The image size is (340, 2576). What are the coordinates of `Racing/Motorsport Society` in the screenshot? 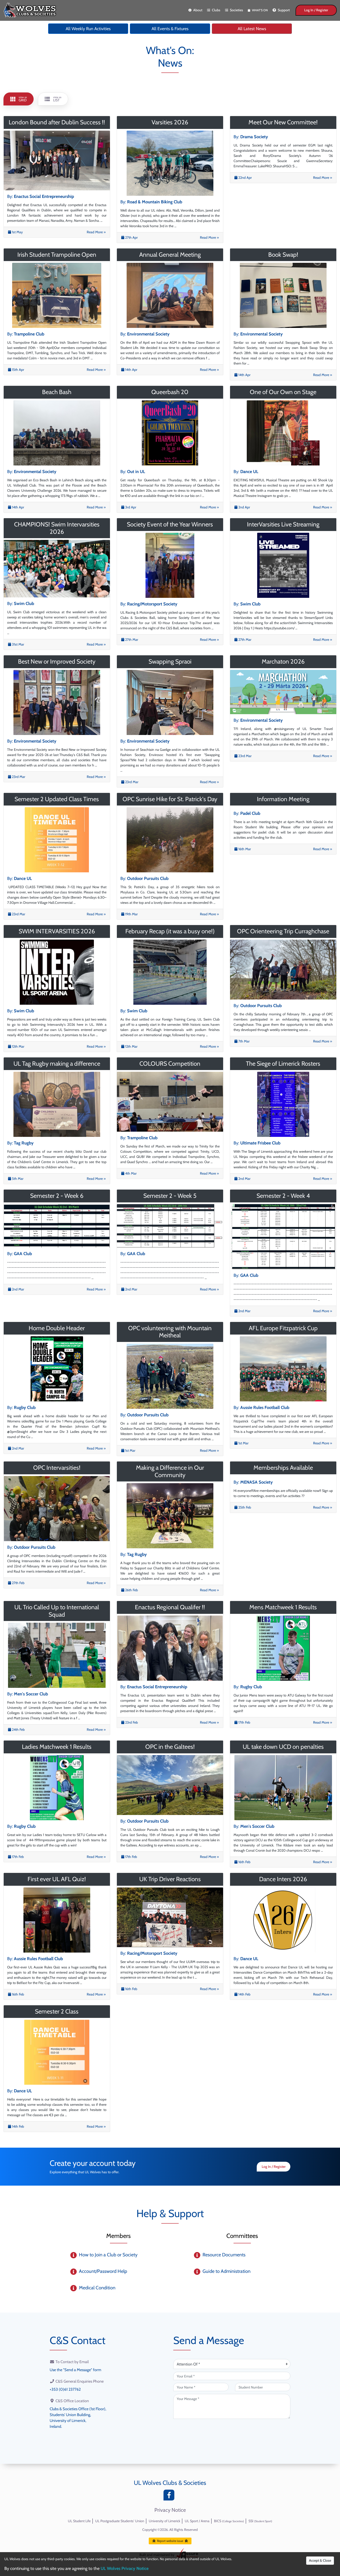 It's located at (152, 604).